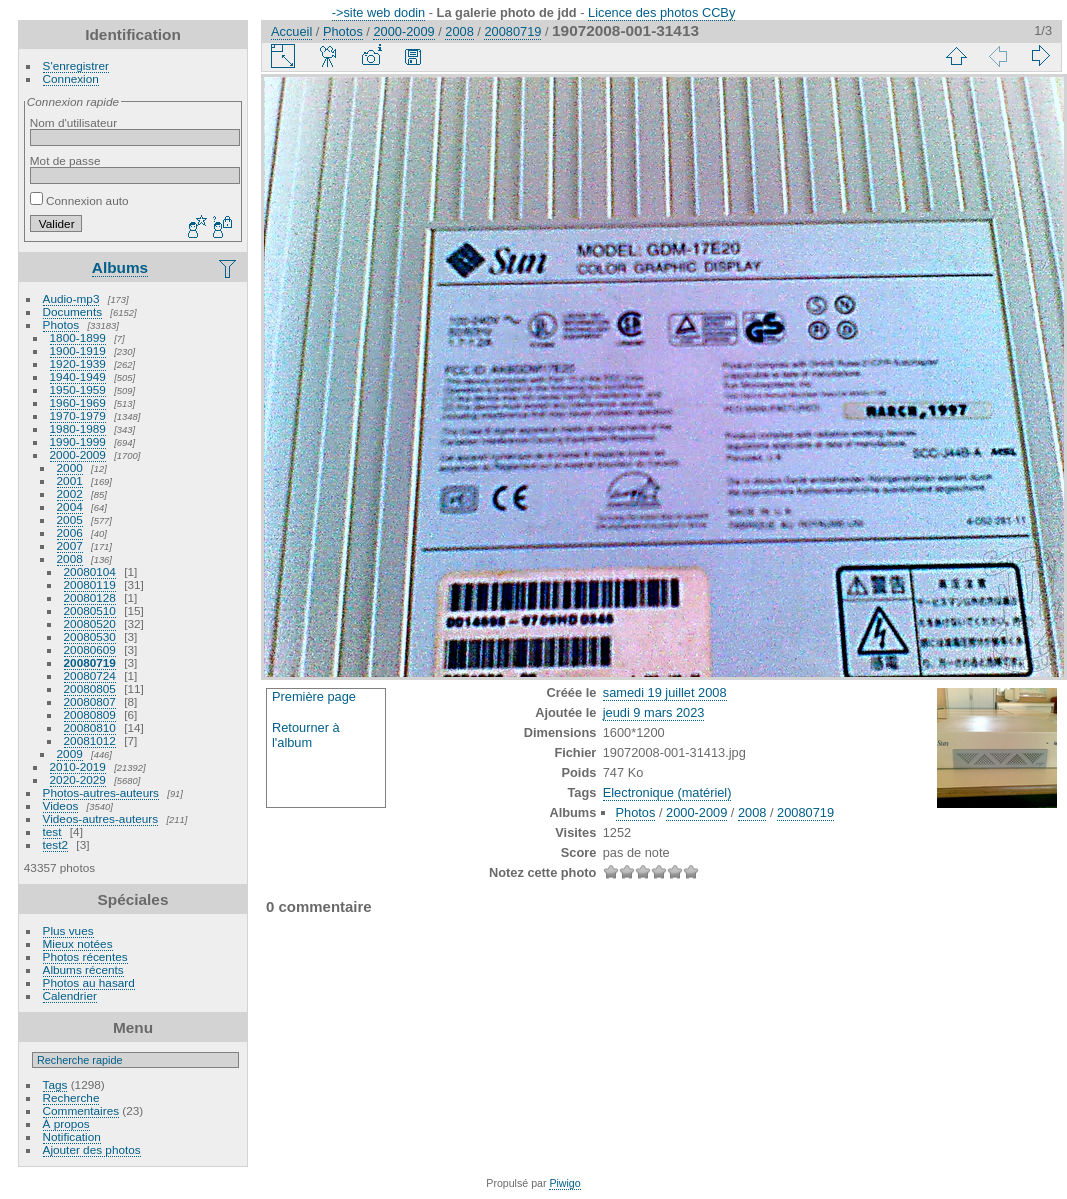 Image resolution: width=1067 pixels, height=1199 pixels. Describe the element at coordinates (71, 78) in the screenshot. I see `Connexion` at that location.